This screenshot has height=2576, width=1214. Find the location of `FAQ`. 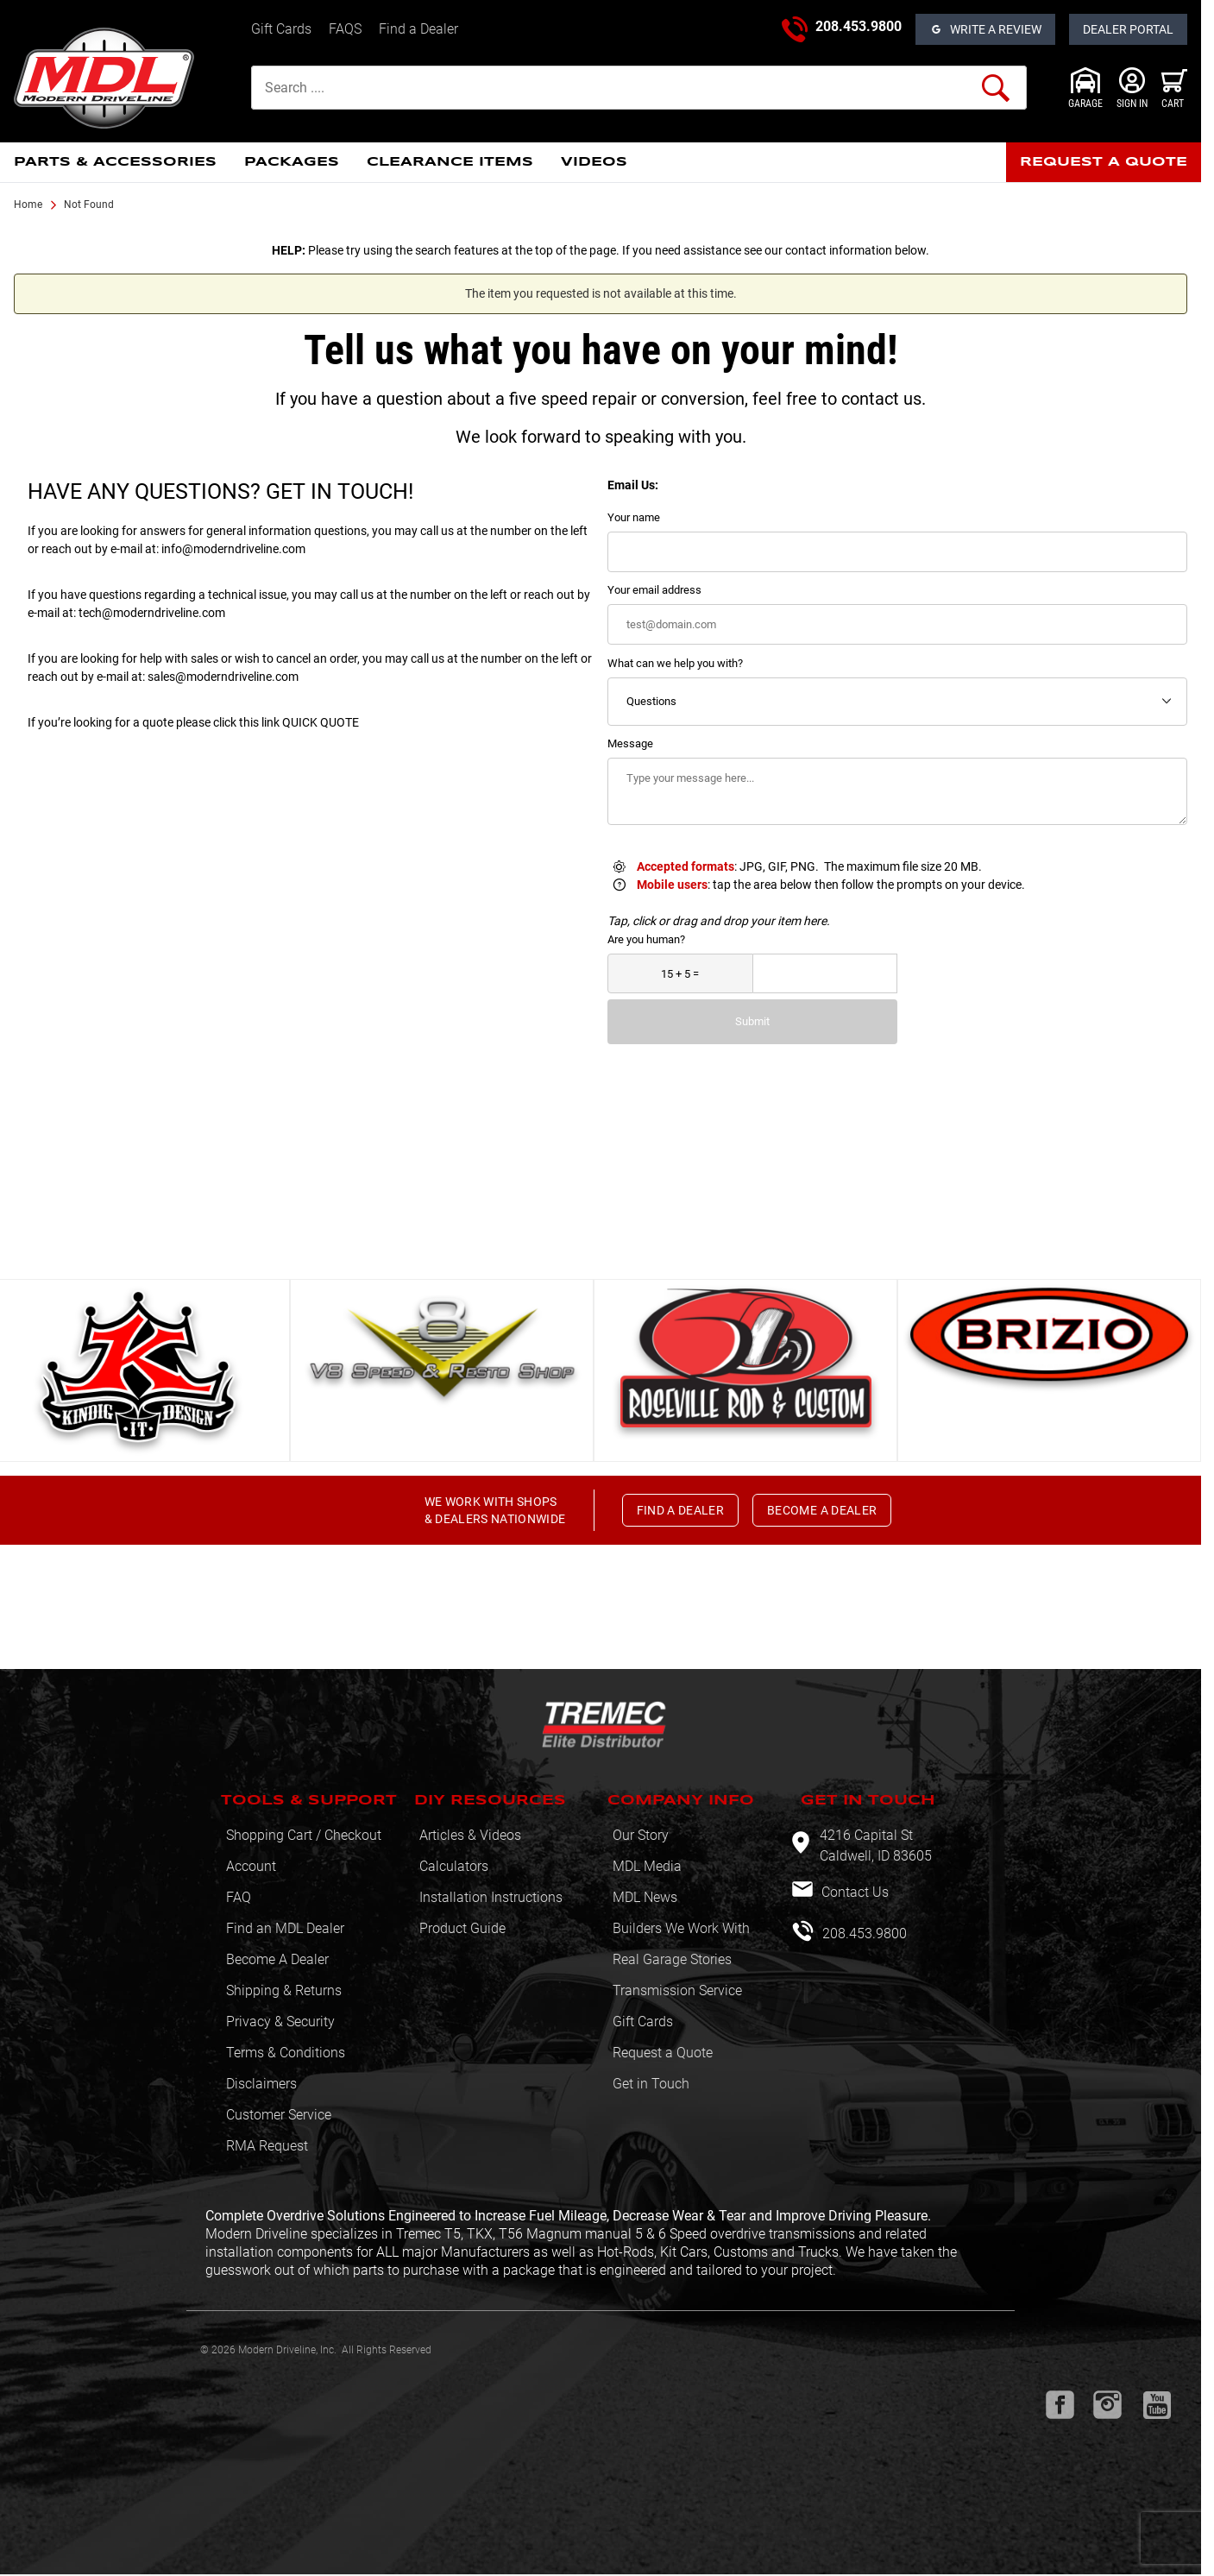

FAQ is located at coordinates (238, 1897).